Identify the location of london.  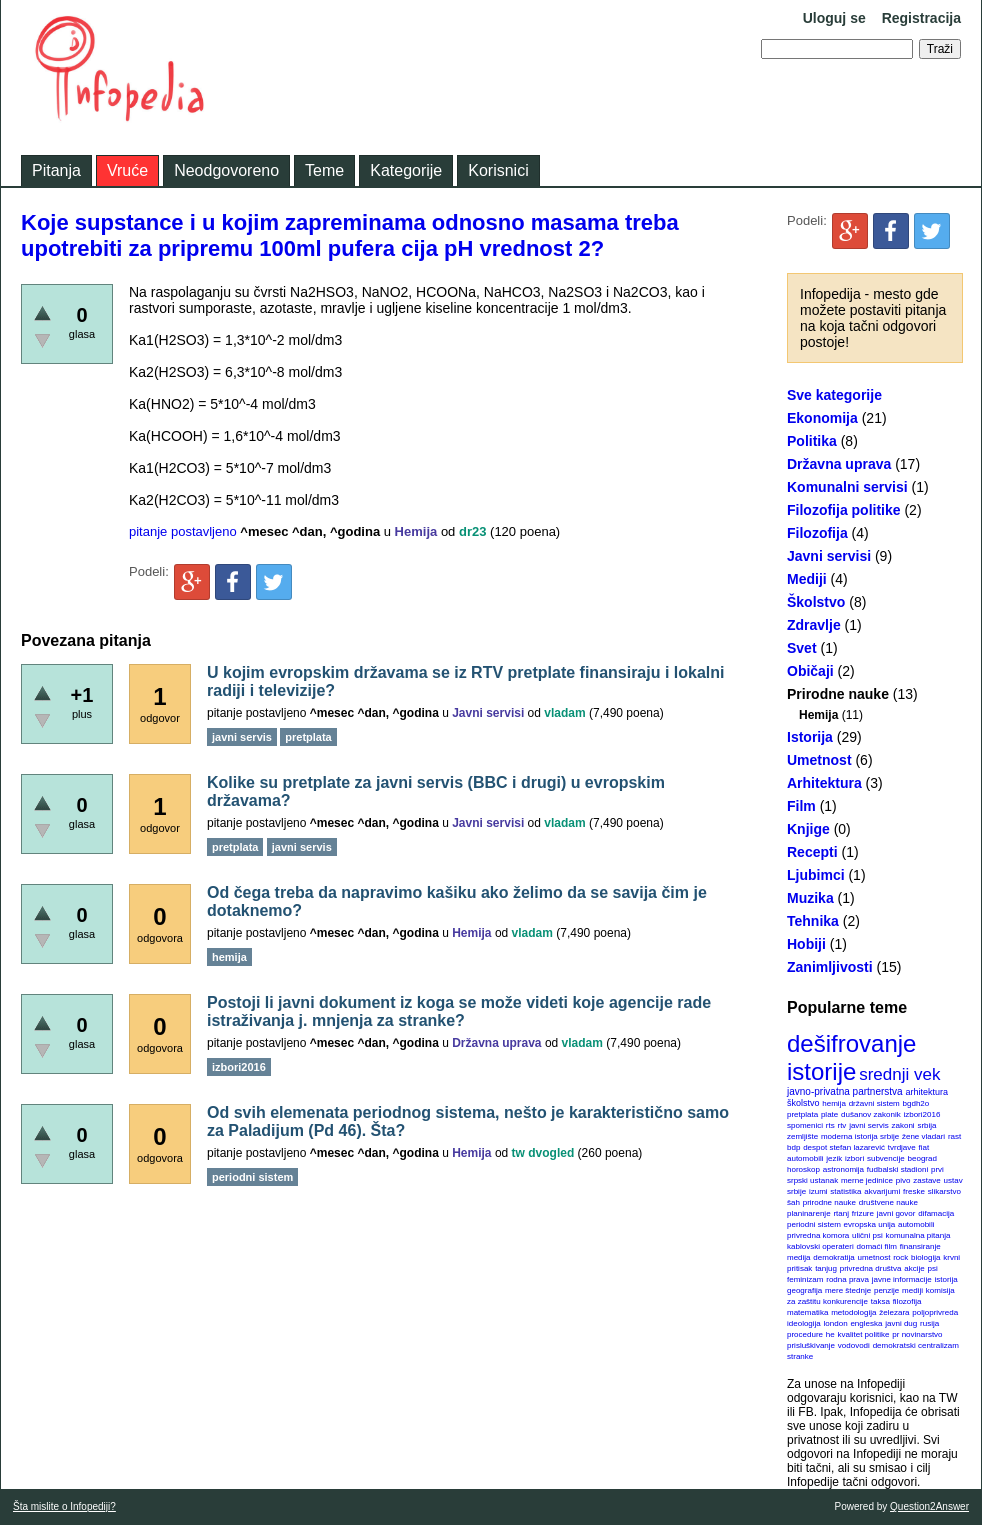
(836, 1323).